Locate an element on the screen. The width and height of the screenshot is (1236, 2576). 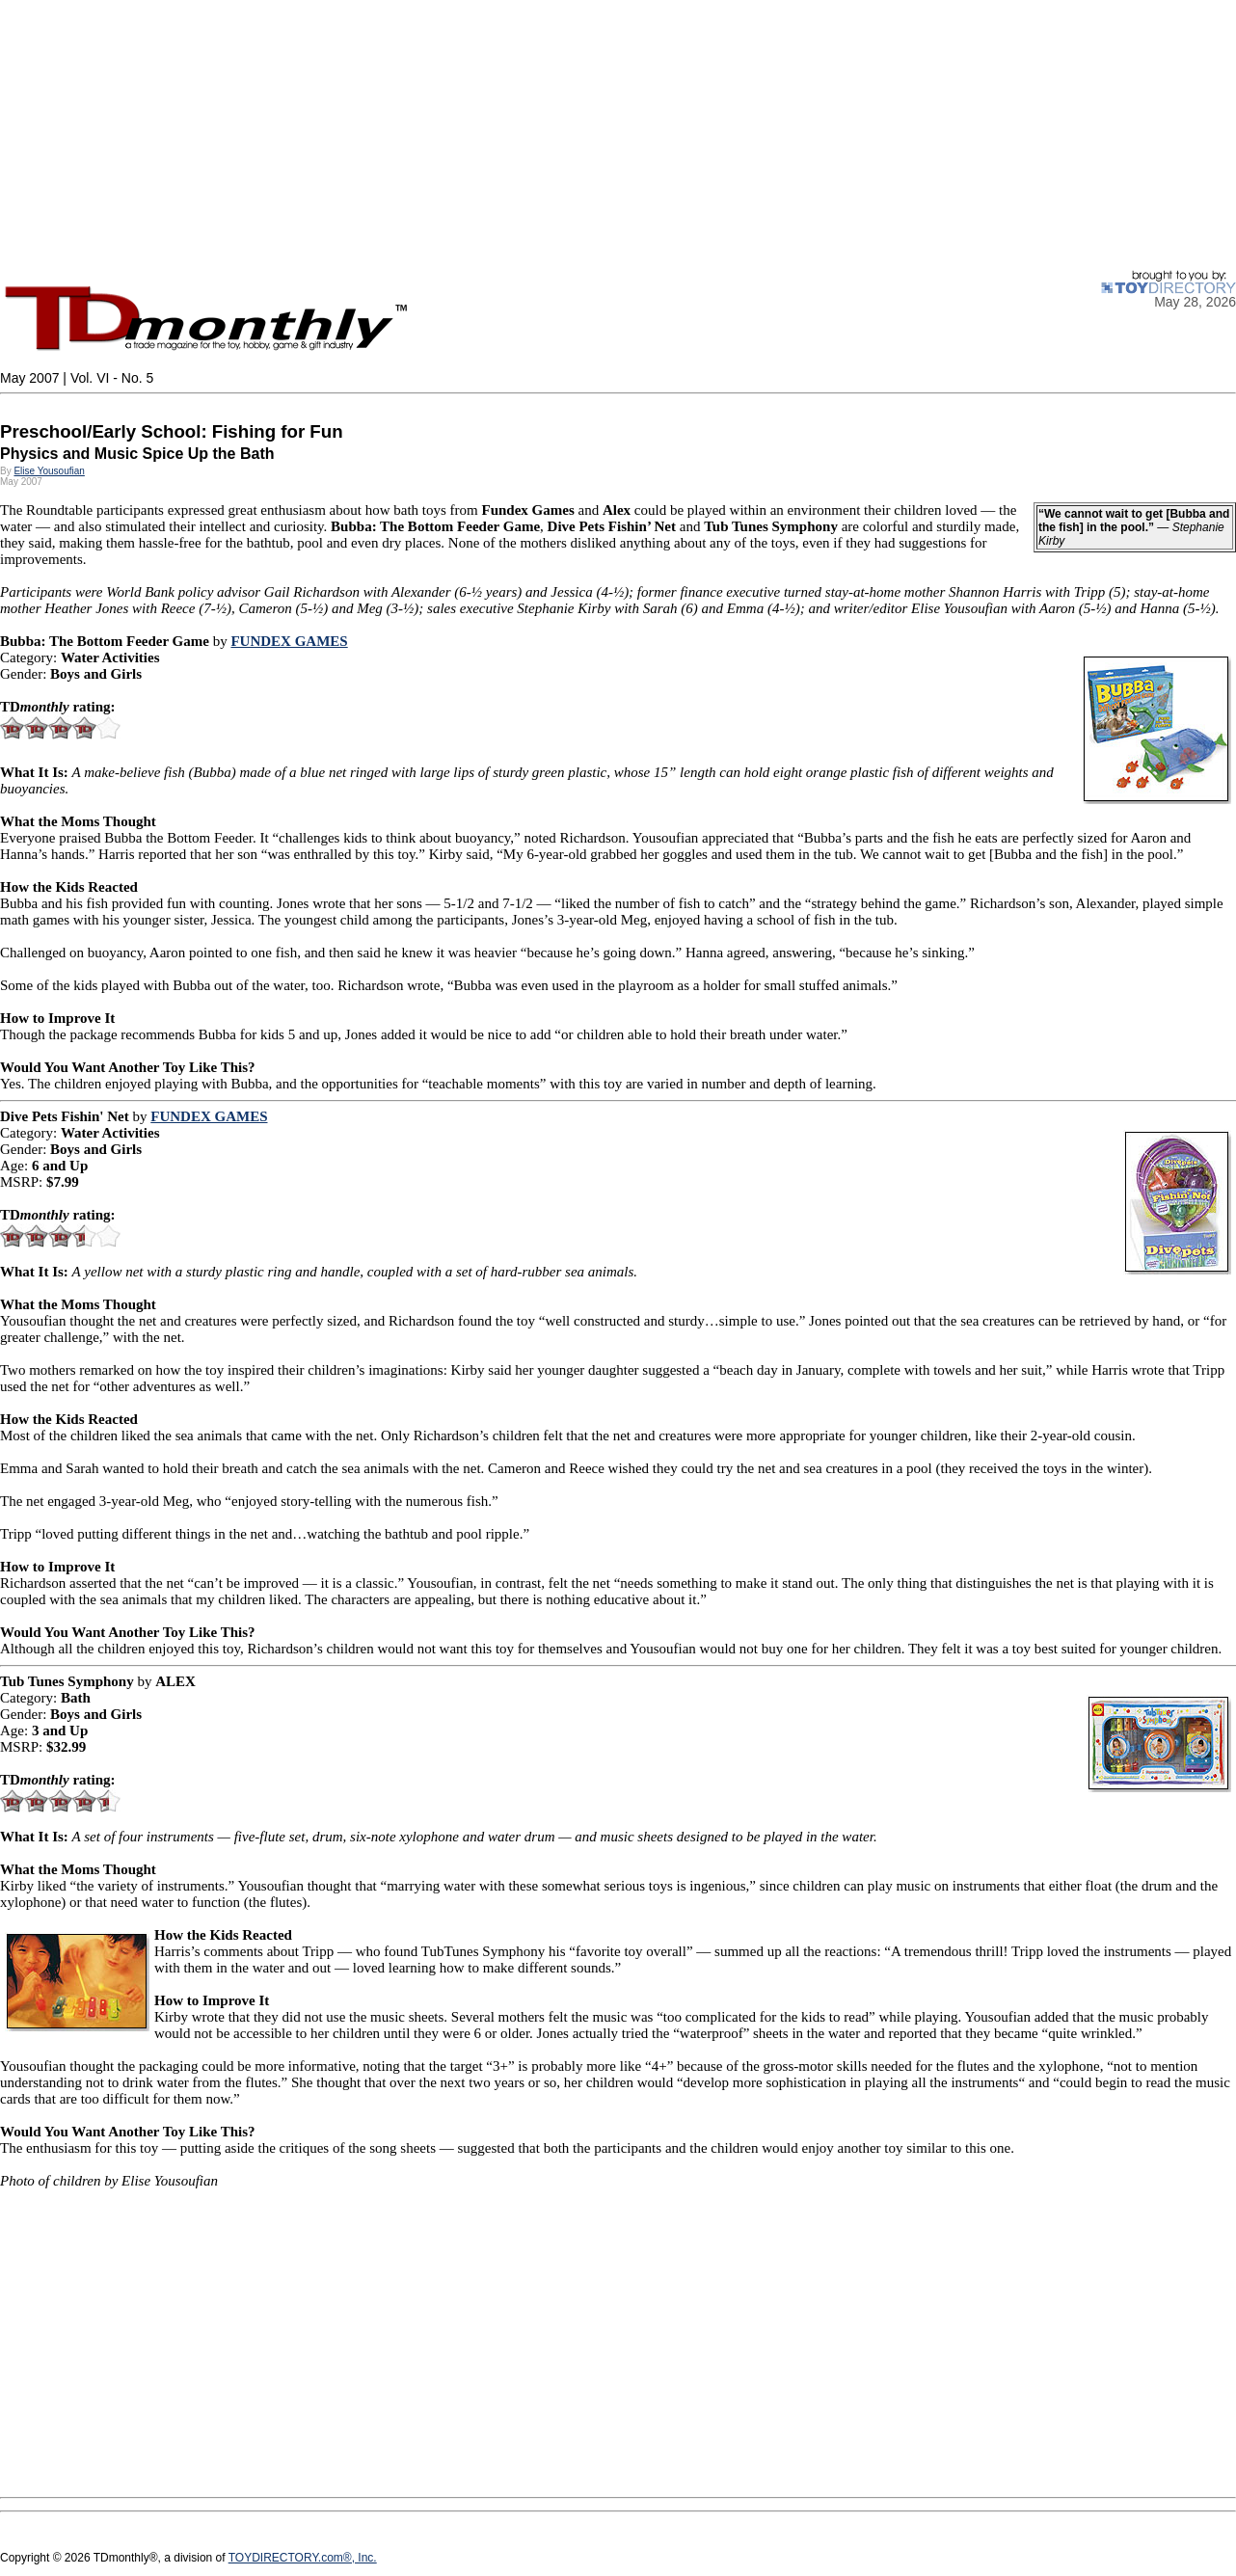
Elise Yousoufian is located at coordinates (48, 471).